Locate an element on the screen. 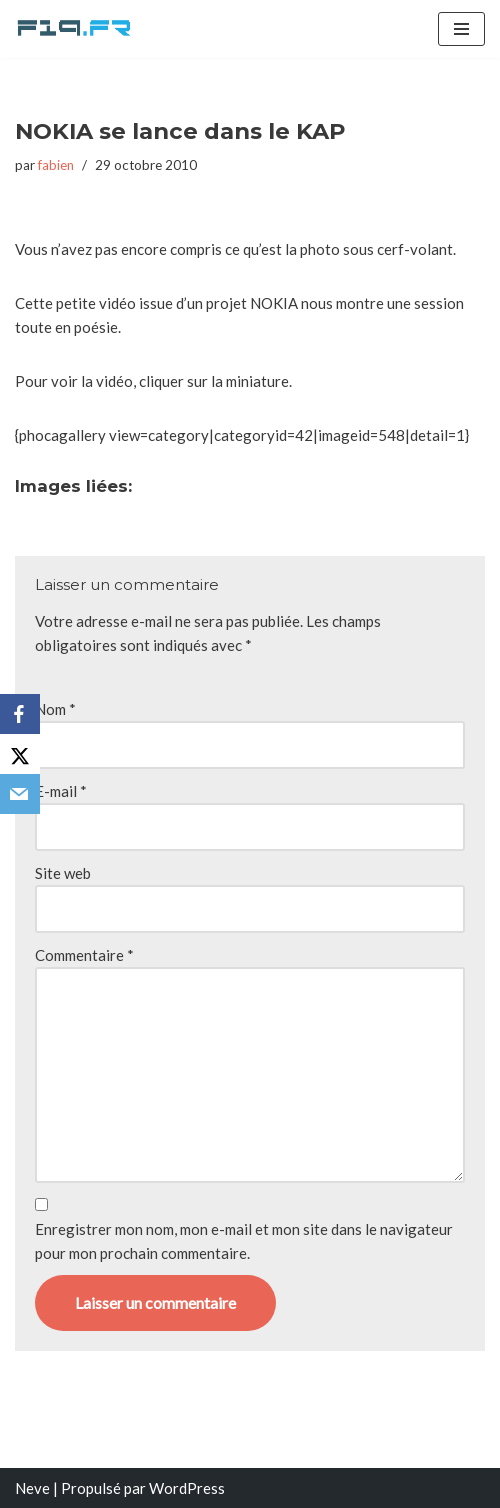 This screenshot has height=1508, width=500. Site web is located at coordinates (63, 873).